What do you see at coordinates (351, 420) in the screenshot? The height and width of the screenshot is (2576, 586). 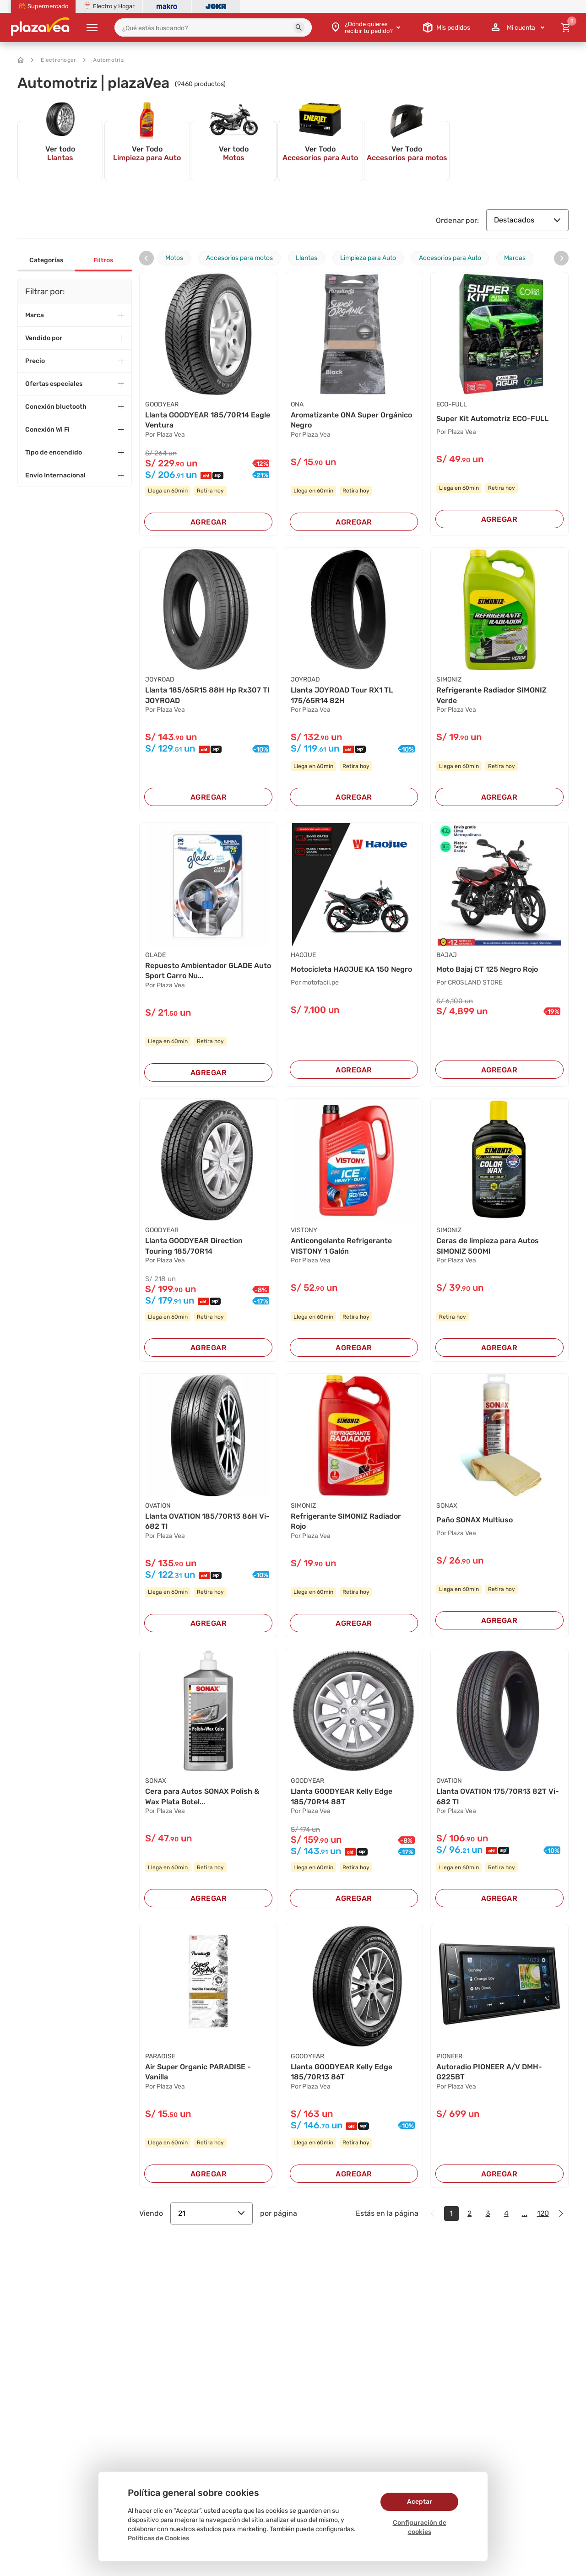 I see `Aromatizante ONA Super Orgánico Negro` at bounding box center [351, 420].